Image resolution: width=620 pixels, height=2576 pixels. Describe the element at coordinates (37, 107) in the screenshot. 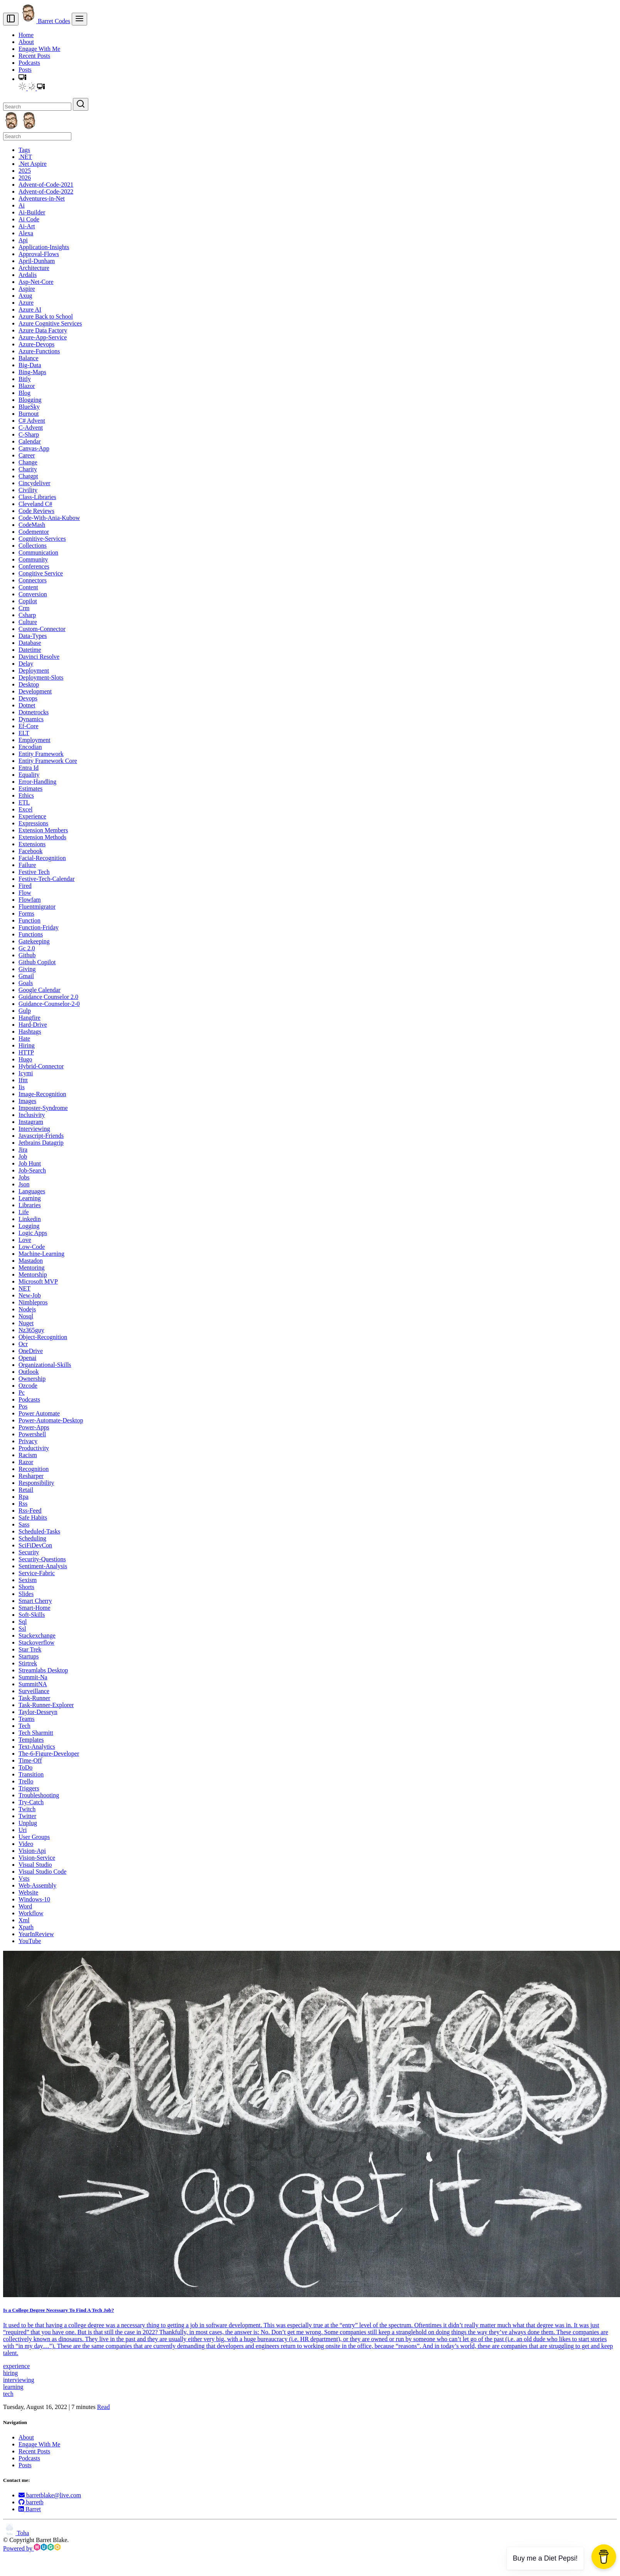

I see `[Search]` at that location.